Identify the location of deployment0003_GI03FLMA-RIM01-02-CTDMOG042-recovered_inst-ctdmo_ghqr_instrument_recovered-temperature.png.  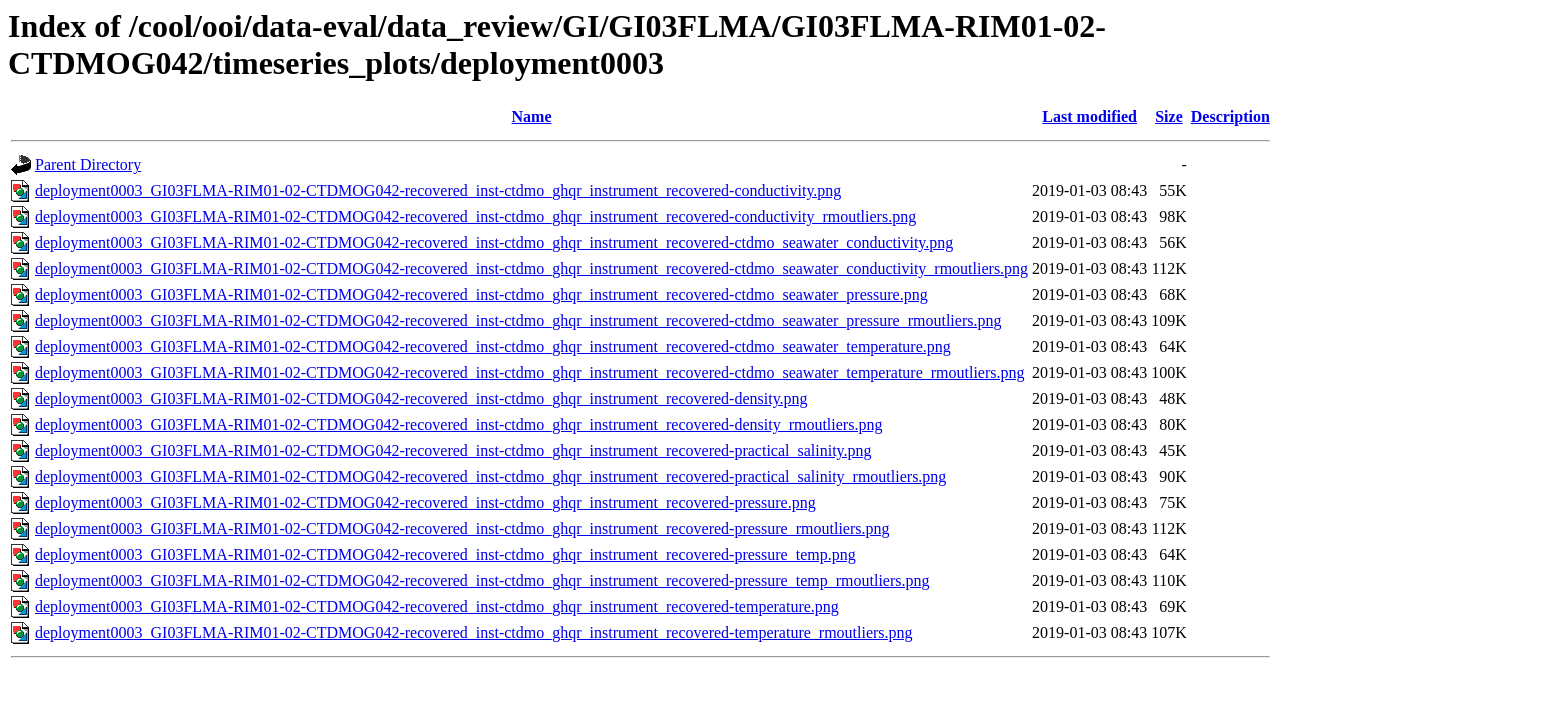
(437, 606).